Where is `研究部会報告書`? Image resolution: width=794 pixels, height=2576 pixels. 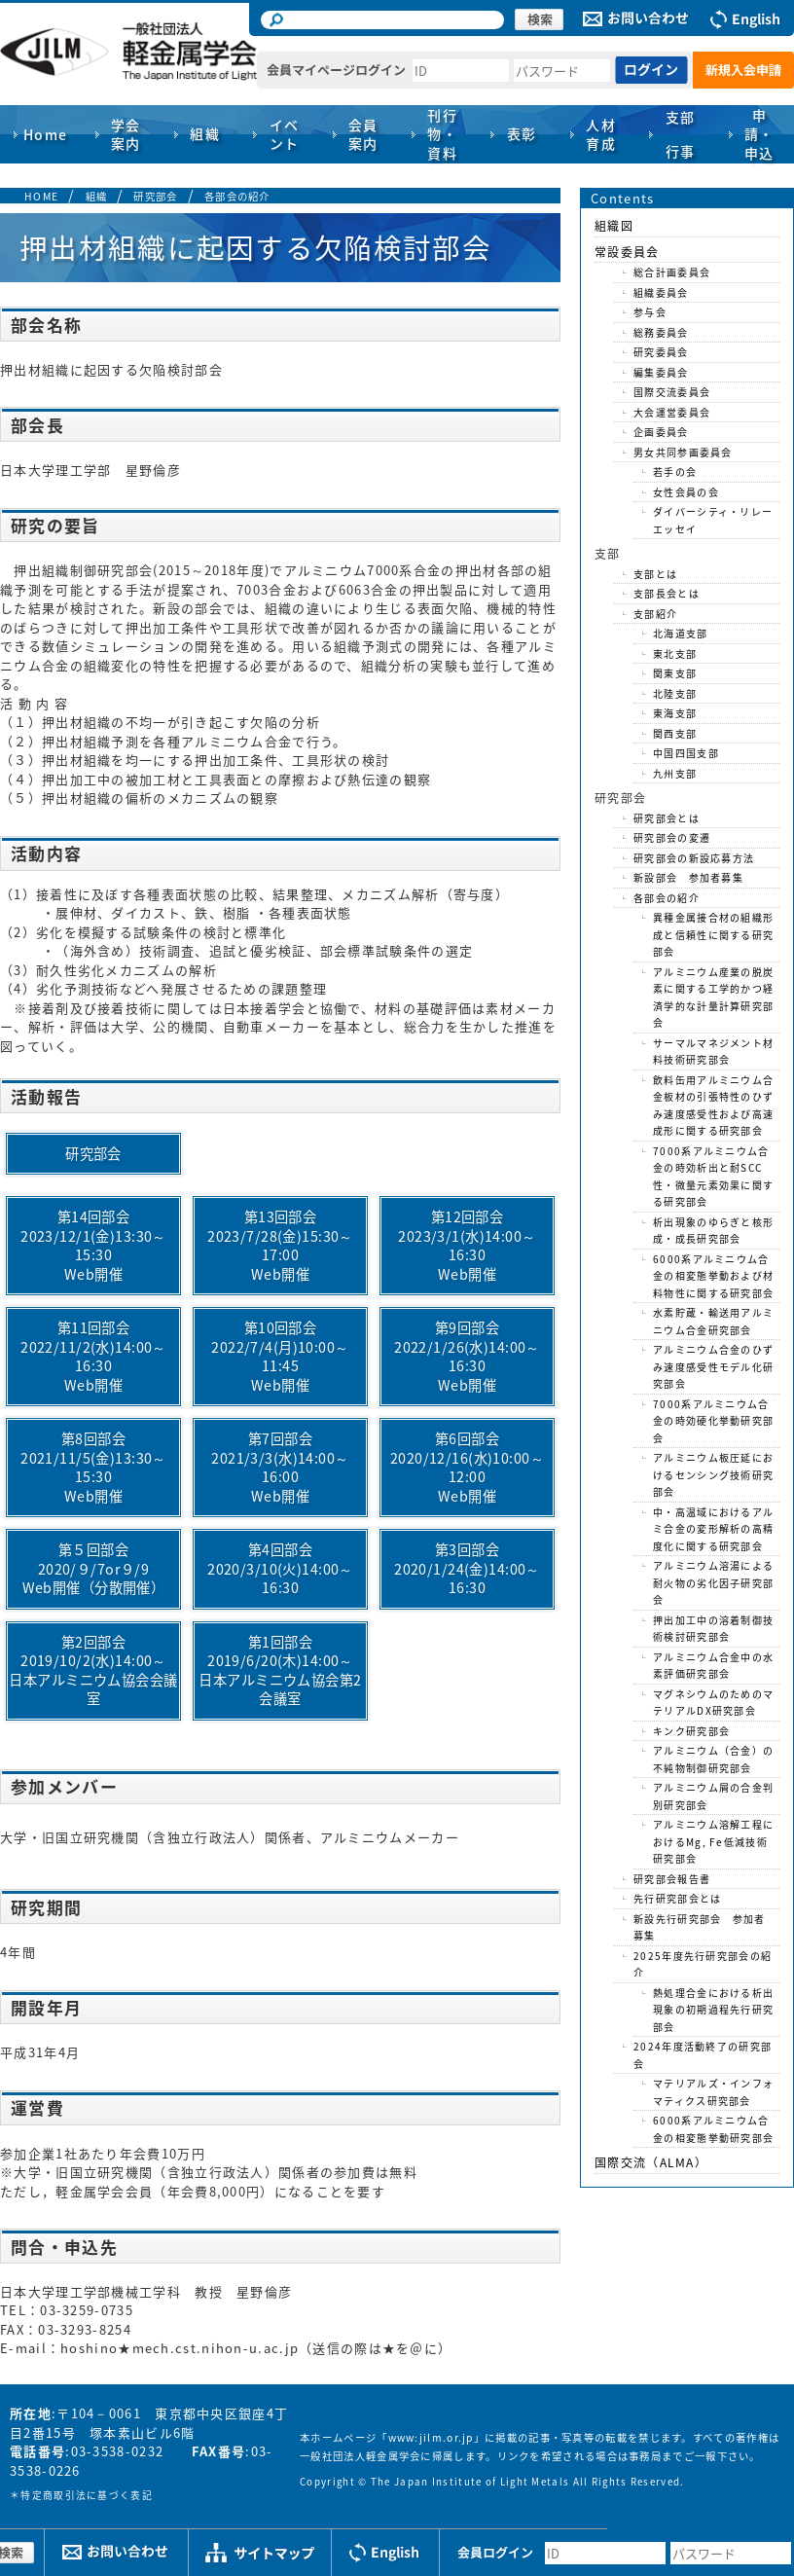
研究部会報告書 is located at coordinates (671, 1878).